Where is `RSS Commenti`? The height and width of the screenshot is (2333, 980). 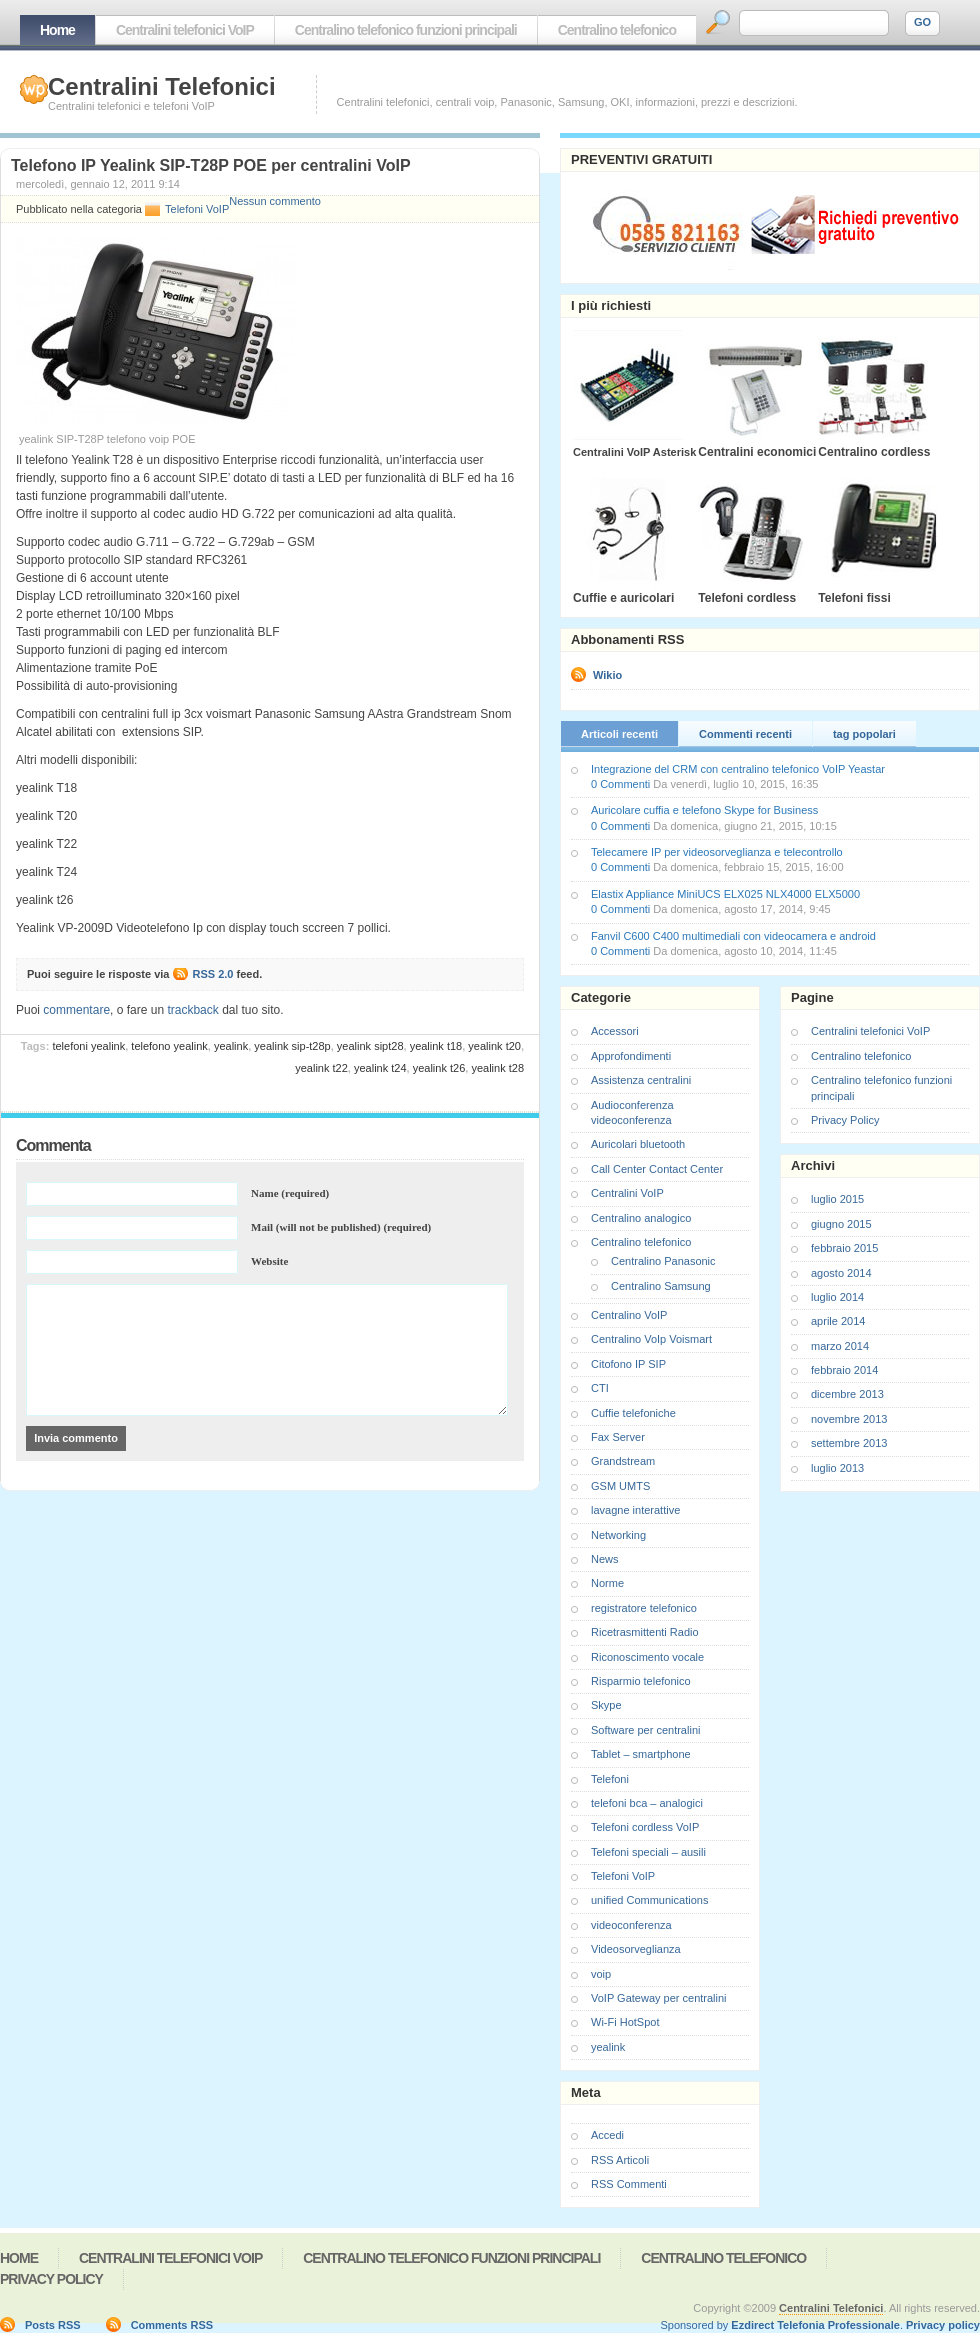 RSS Commenti is located at coordinates (629, 2184).